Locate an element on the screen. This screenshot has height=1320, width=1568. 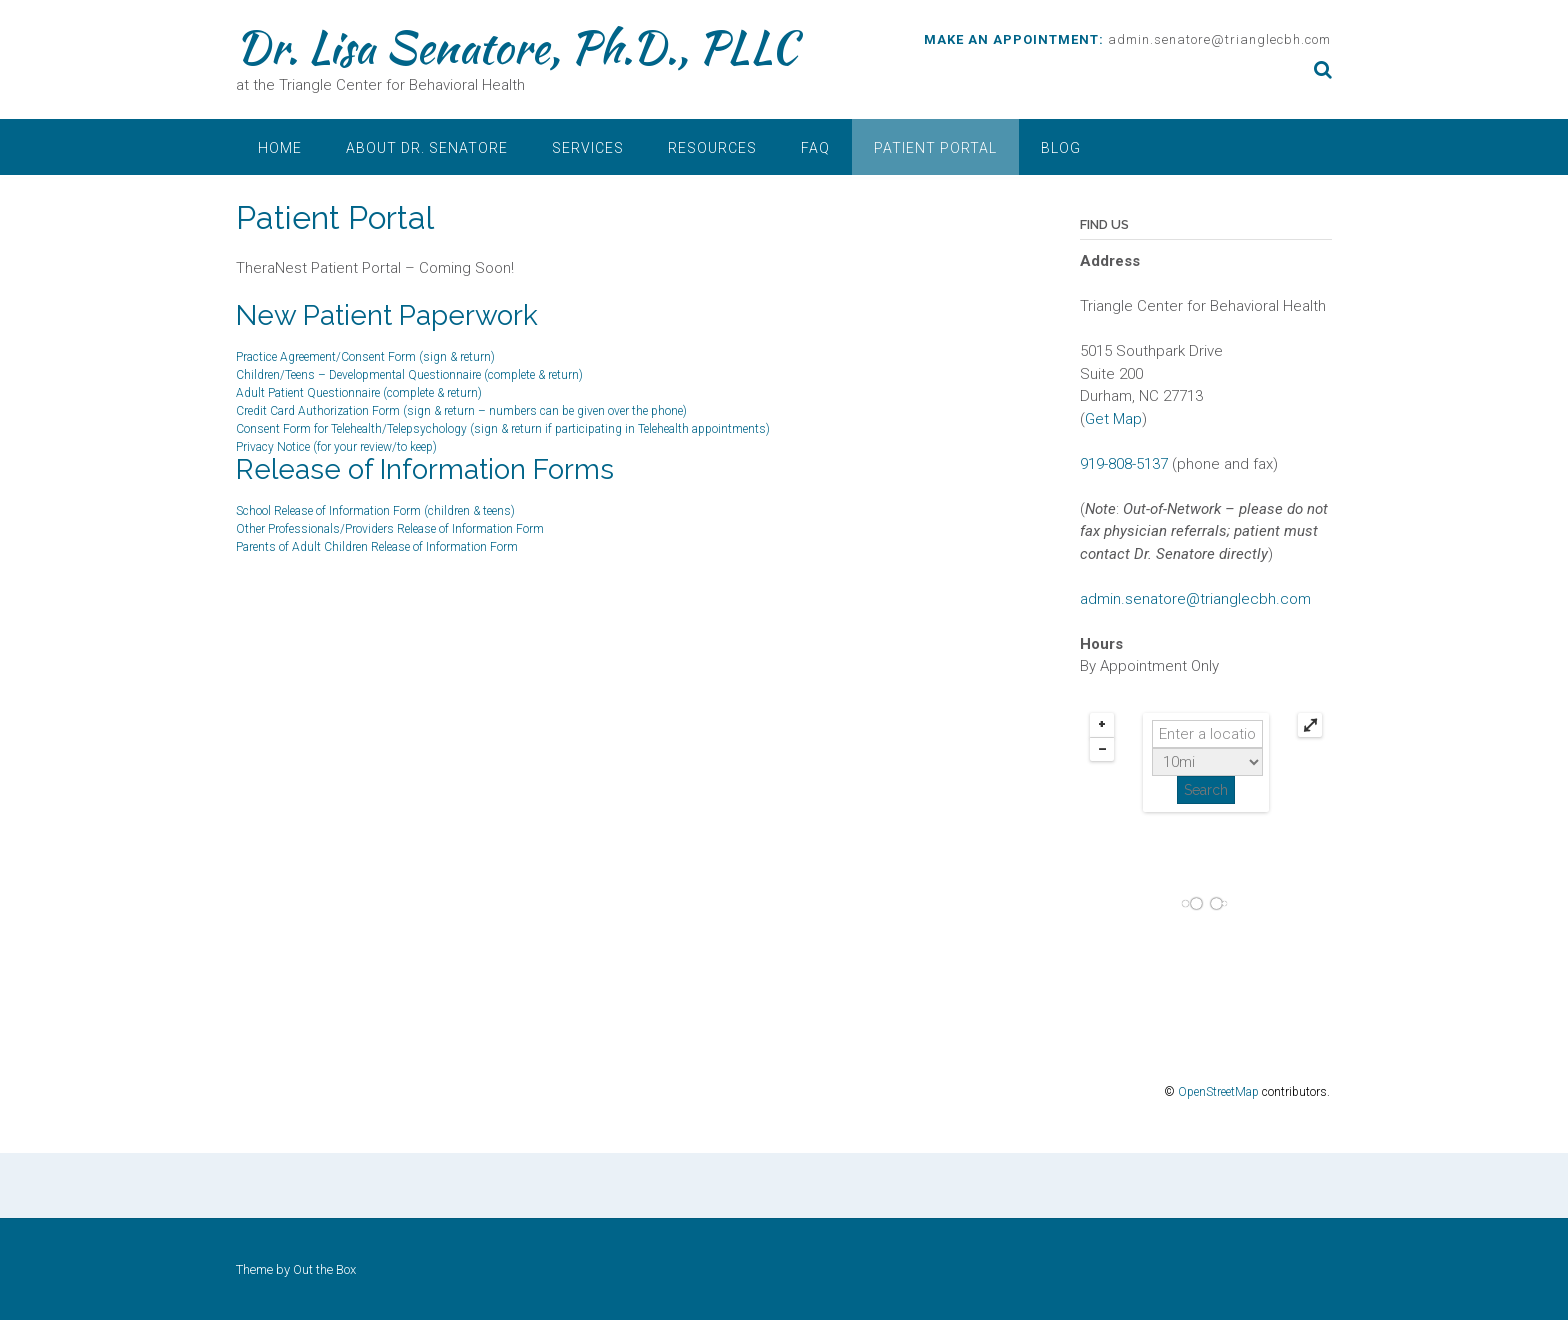
Practice Agreement/Consent Form (sign & return) is located at coordinates (365, 357).